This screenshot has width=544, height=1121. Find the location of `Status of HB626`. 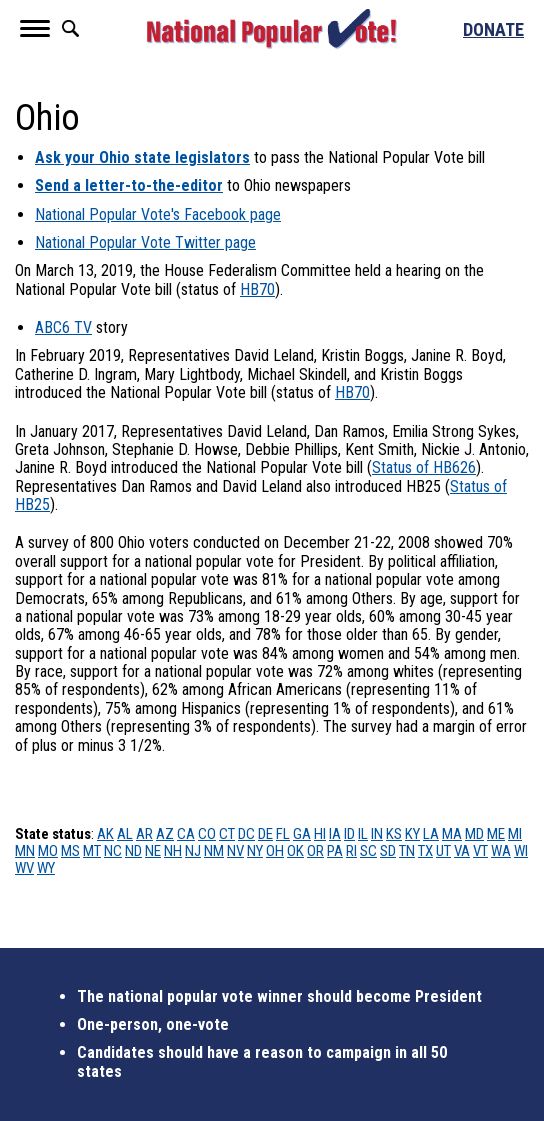

Status of HB626 is located at coordinates (424, 467).